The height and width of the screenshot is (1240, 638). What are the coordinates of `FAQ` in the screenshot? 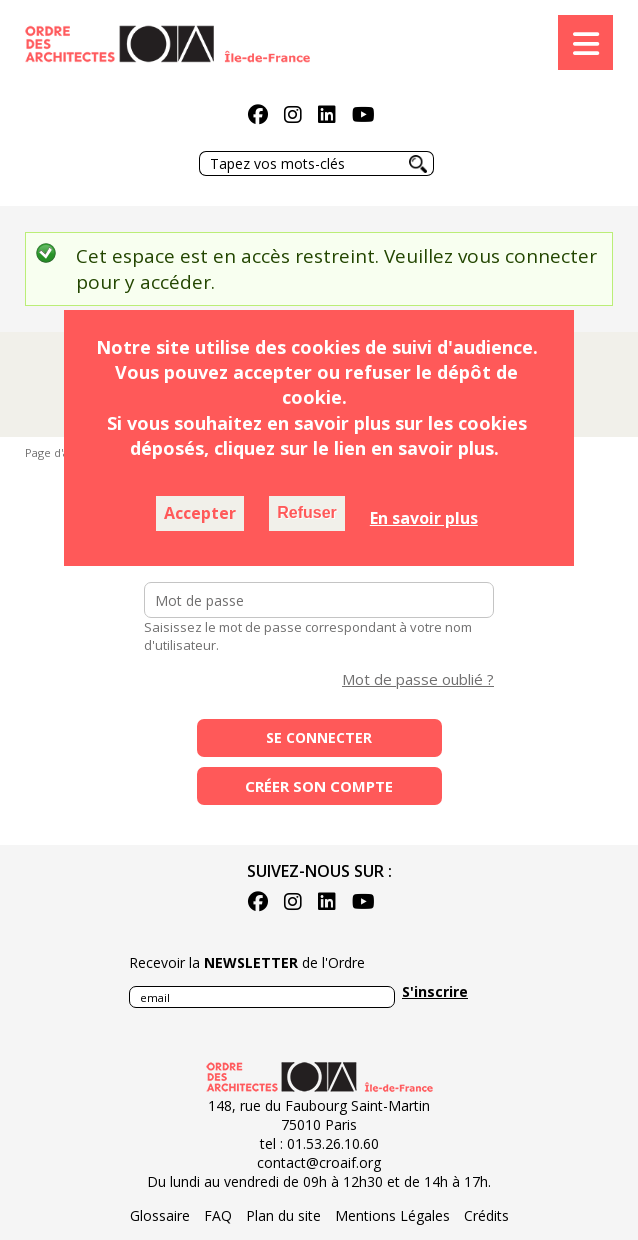 It's located at (218, 1215).